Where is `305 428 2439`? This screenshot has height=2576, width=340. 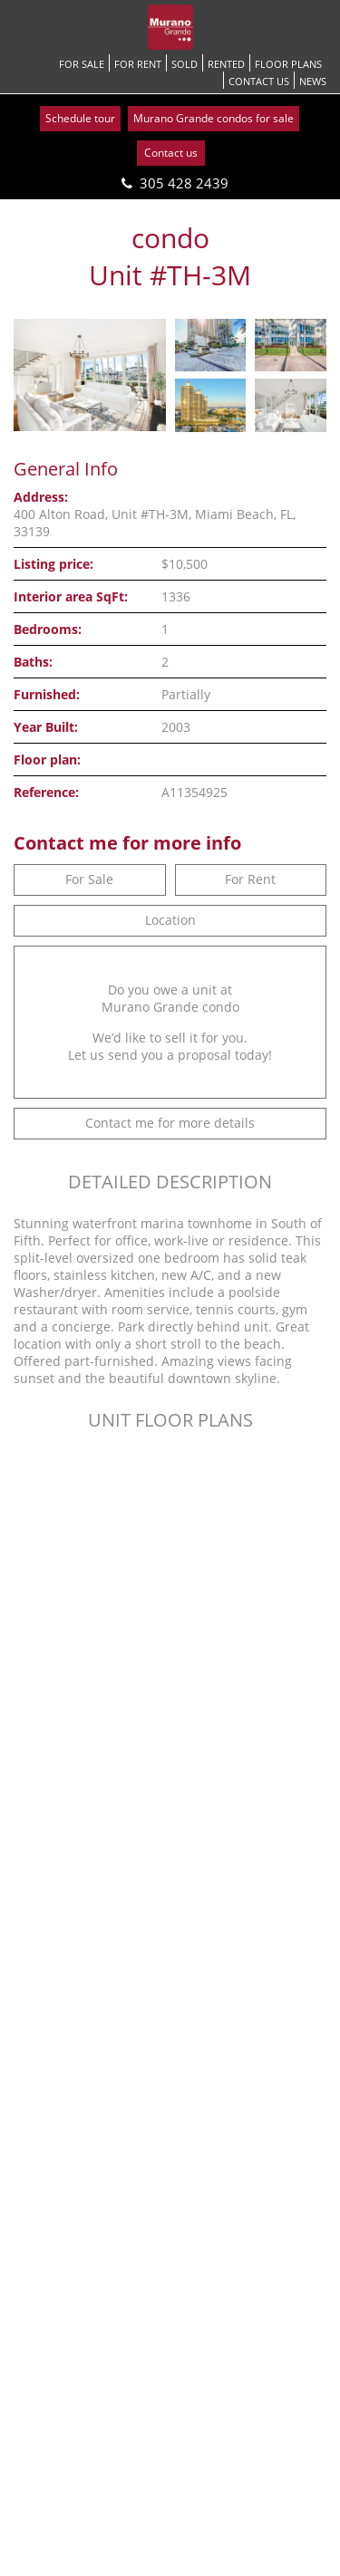 305 428 2439 is located at coordinates (184, 183).